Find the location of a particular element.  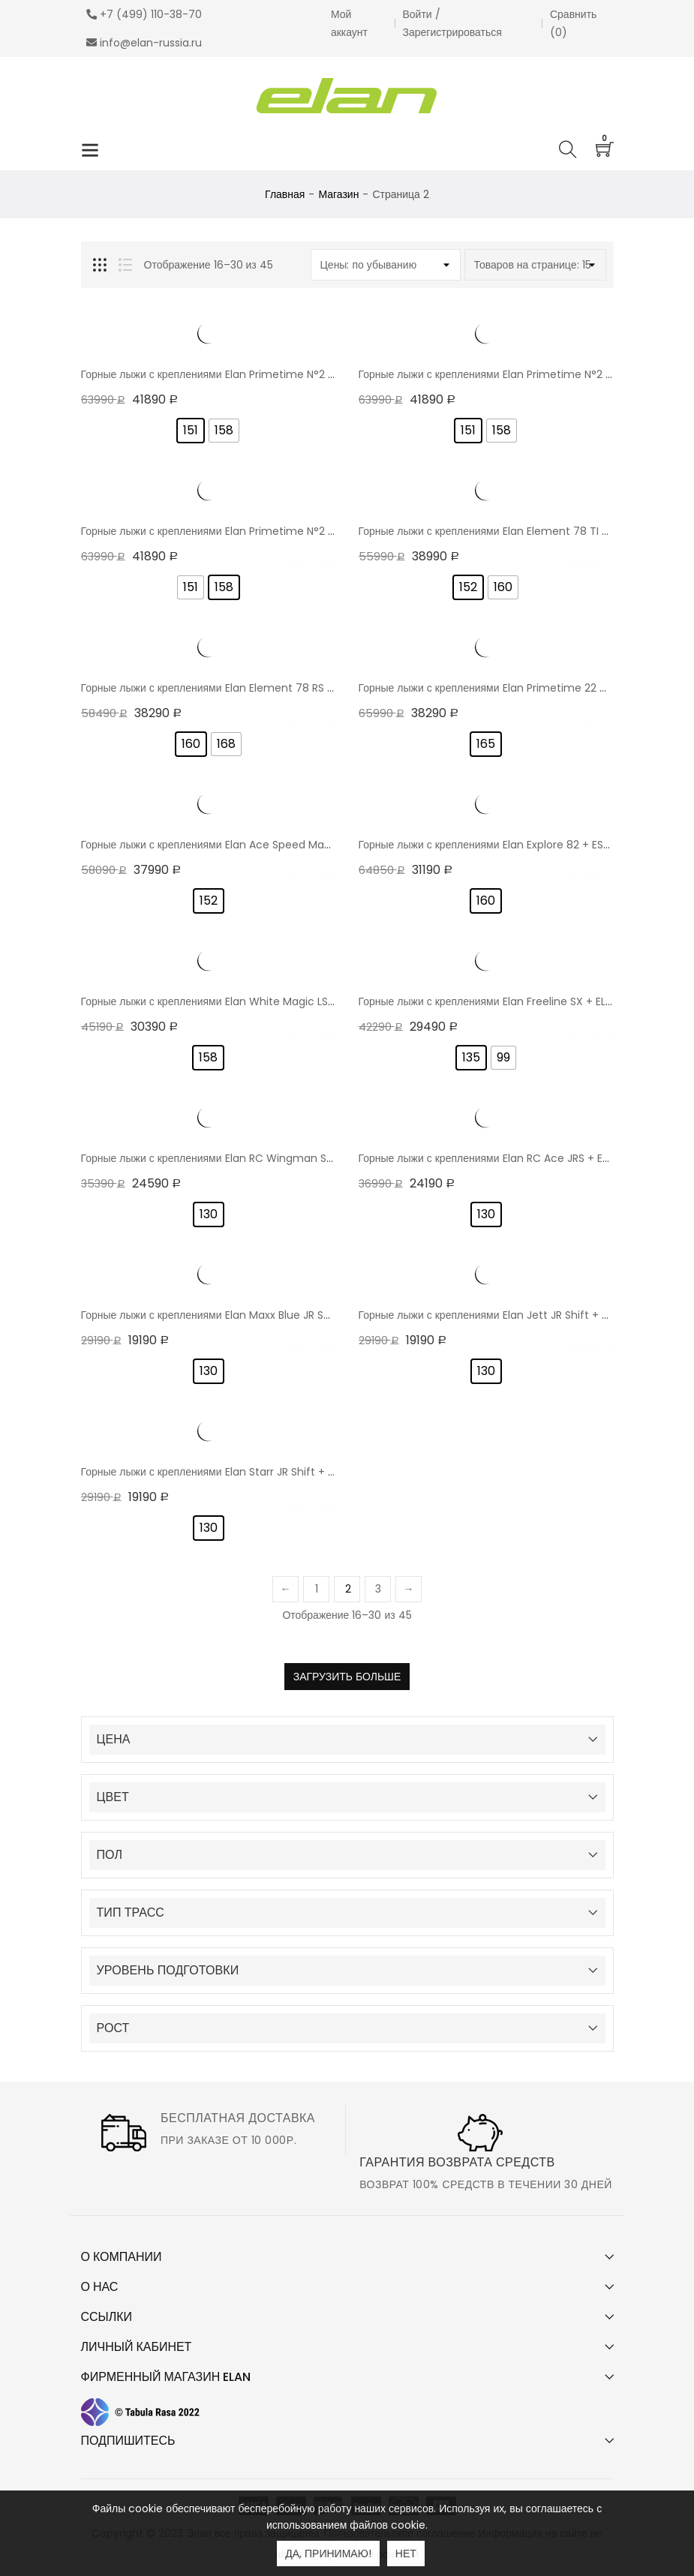

[Заказ в магазине] is located at coordinates (386, 265).